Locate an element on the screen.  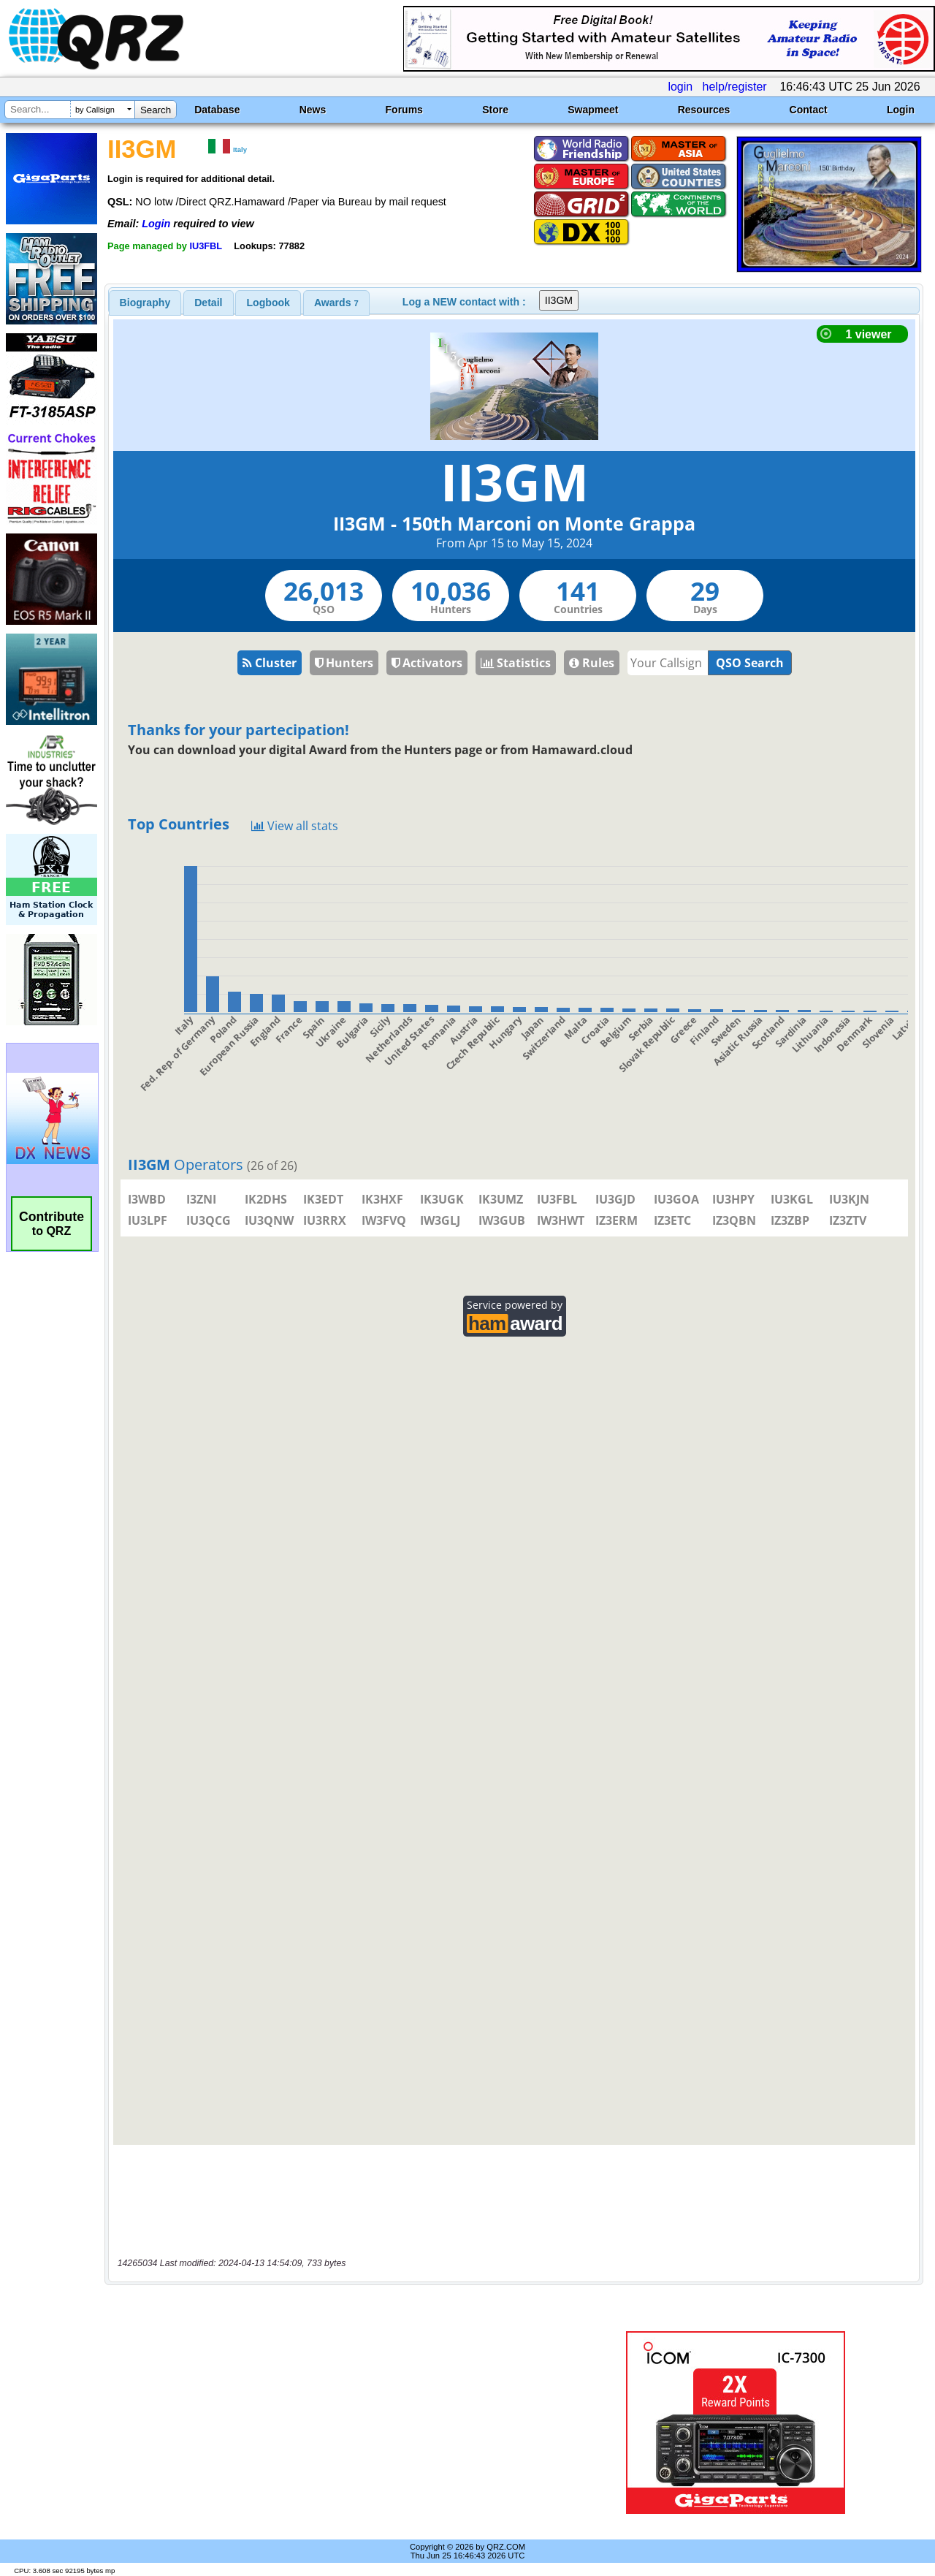
[Advertisement] is located at coordinates (338, 2422).